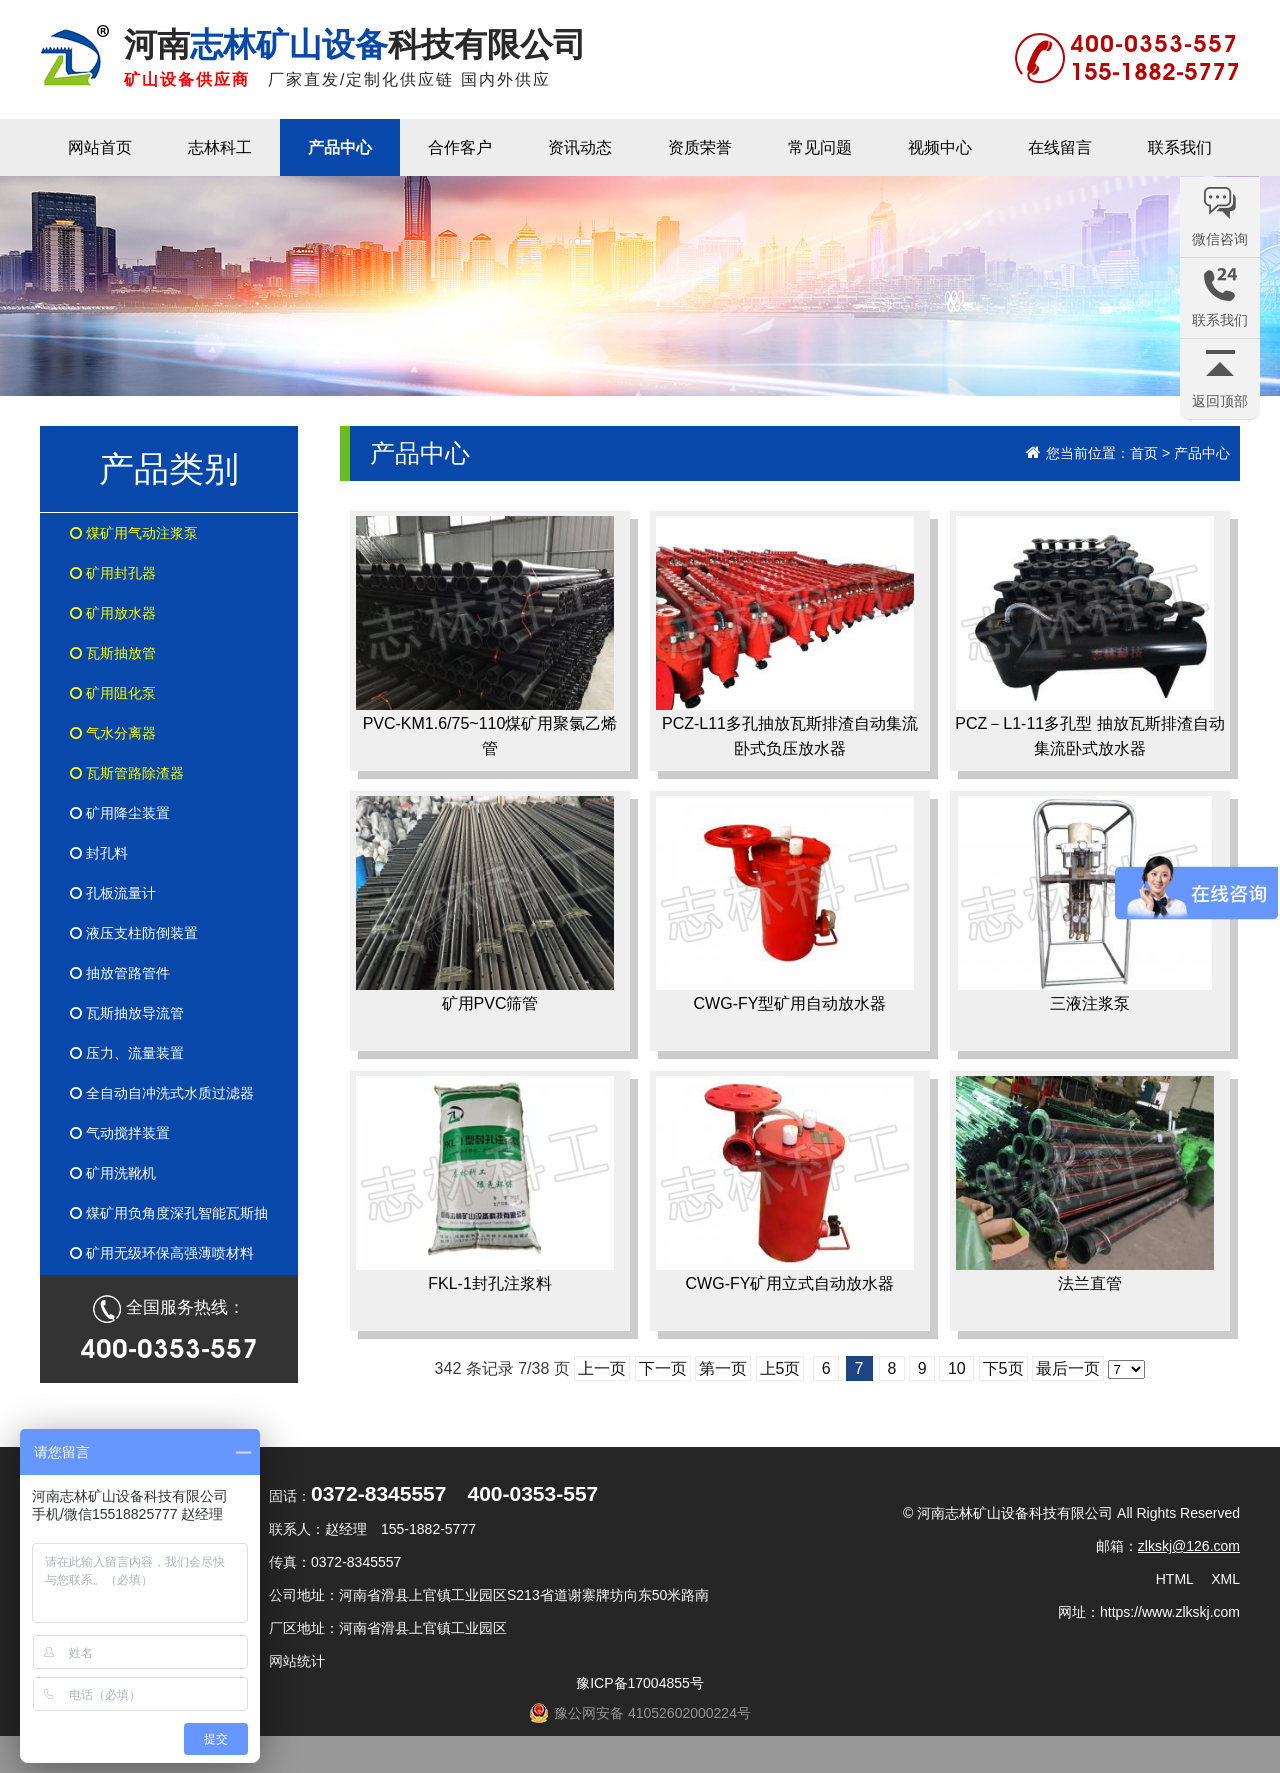  What do you see at coordinates (780, 1368) in the screenshot?
I see `上5页` at bounding box center [780, 1368].